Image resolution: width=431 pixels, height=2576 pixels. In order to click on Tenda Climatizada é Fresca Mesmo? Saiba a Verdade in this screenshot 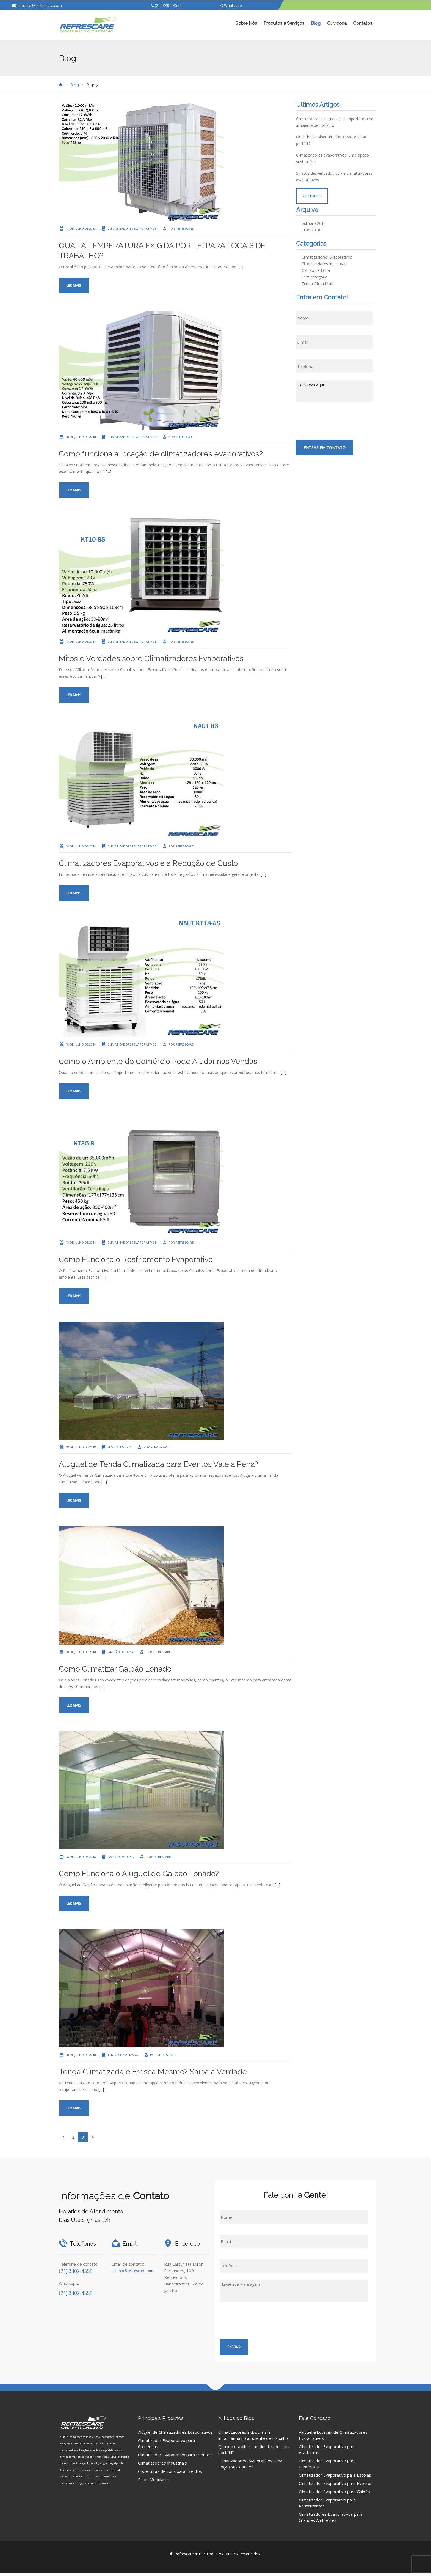, I will do `click(153, 2071)`.